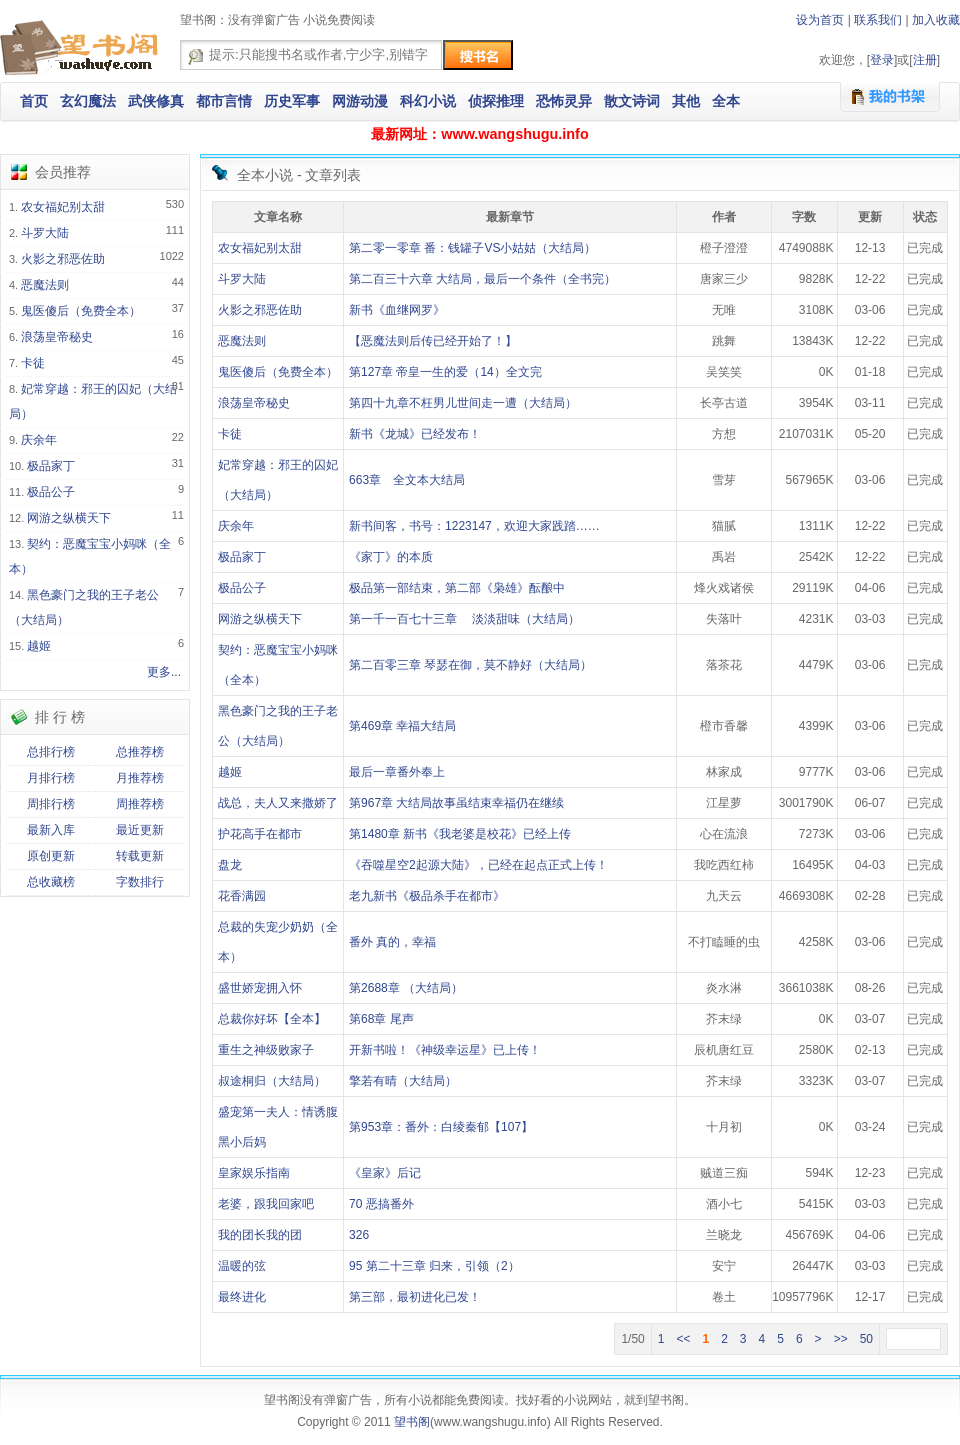 The width and height of the screenshot is (960, 1445). Describe the element at coordinates (254, 1173) in the screenshot. I see `皇家娱乐指南` at that location.